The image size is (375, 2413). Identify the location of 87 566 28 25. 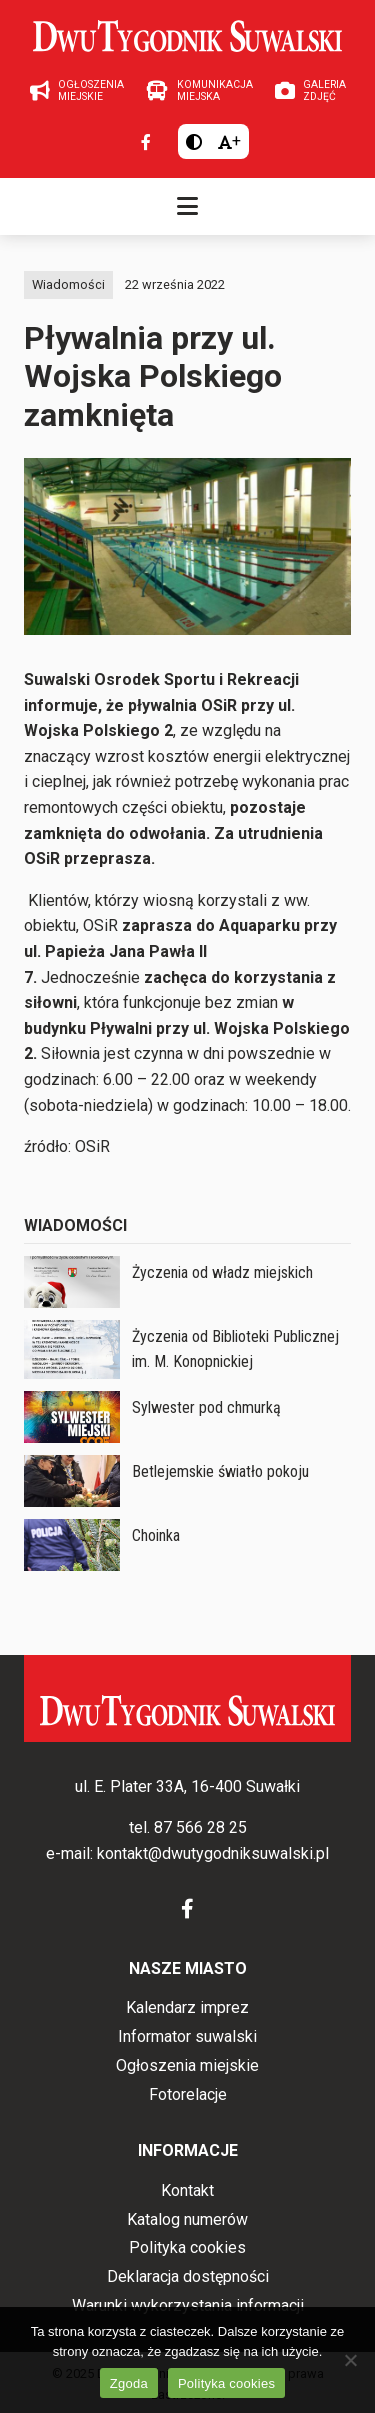
(200, 1827).